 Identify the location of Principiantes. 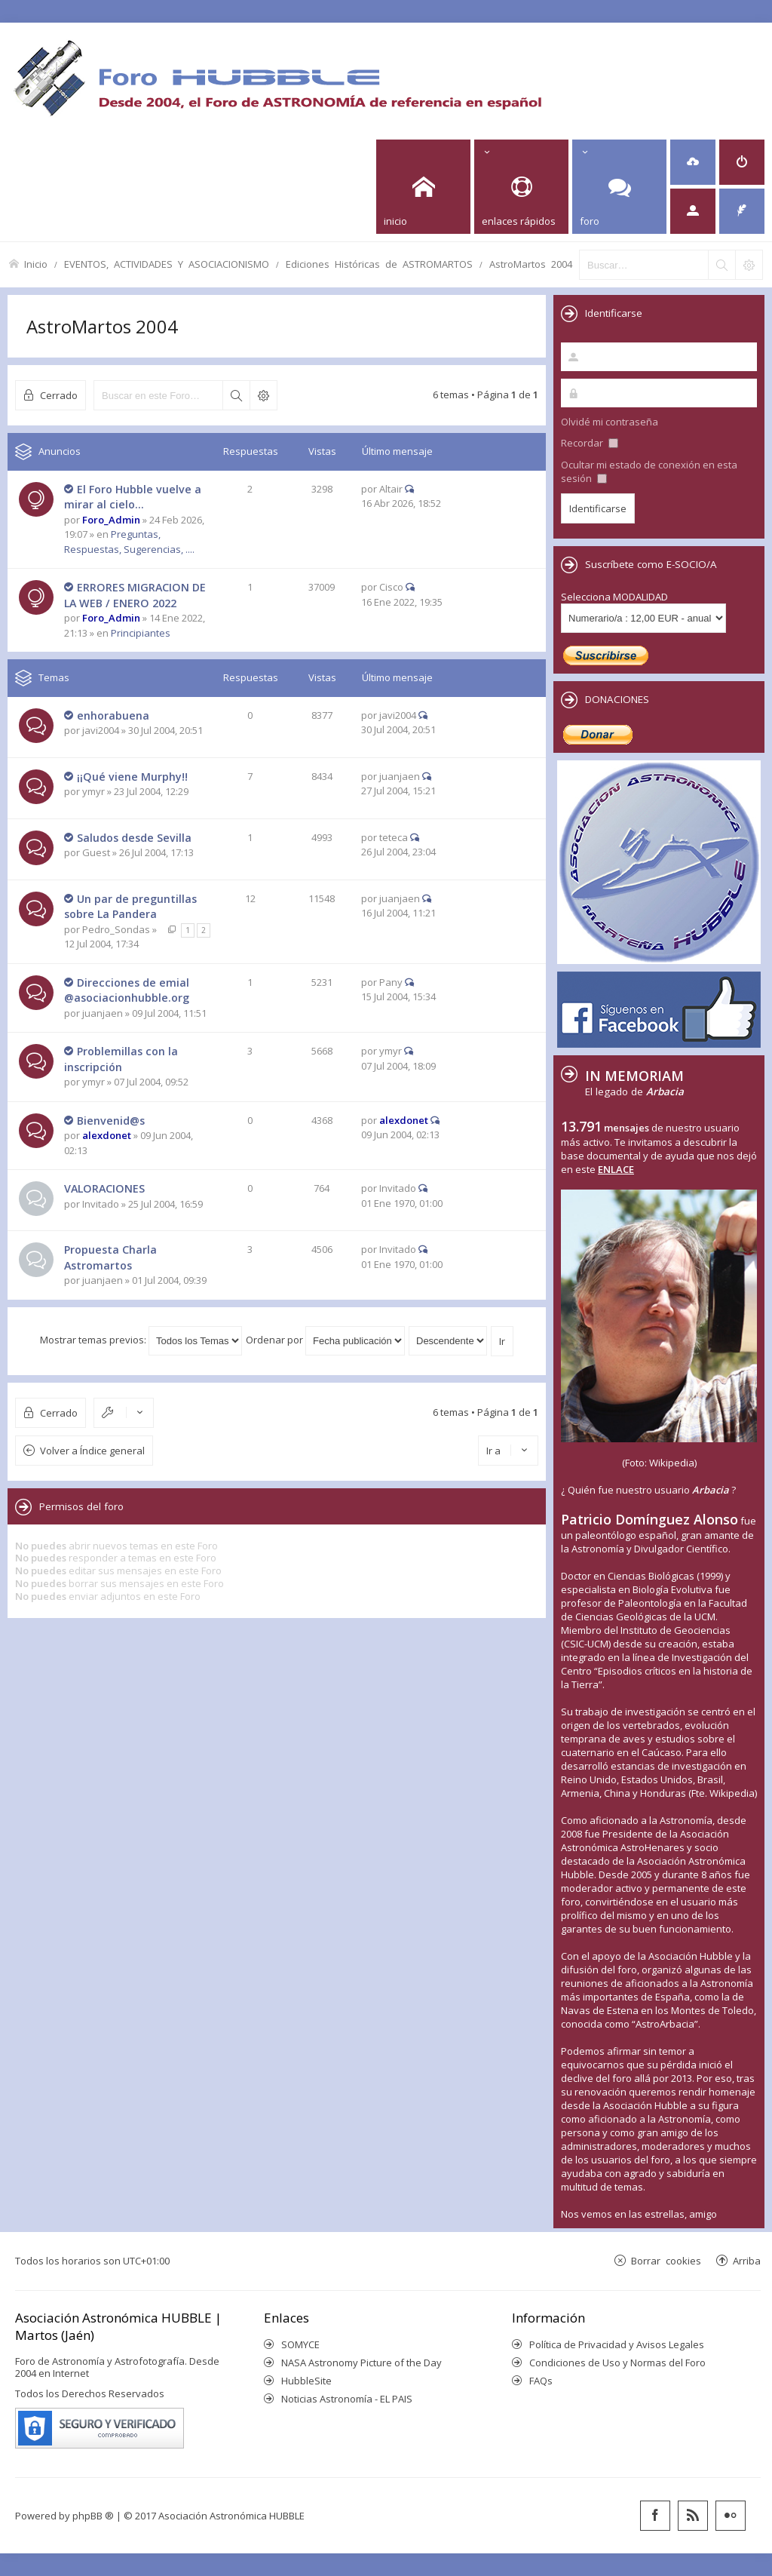
(140, 633).